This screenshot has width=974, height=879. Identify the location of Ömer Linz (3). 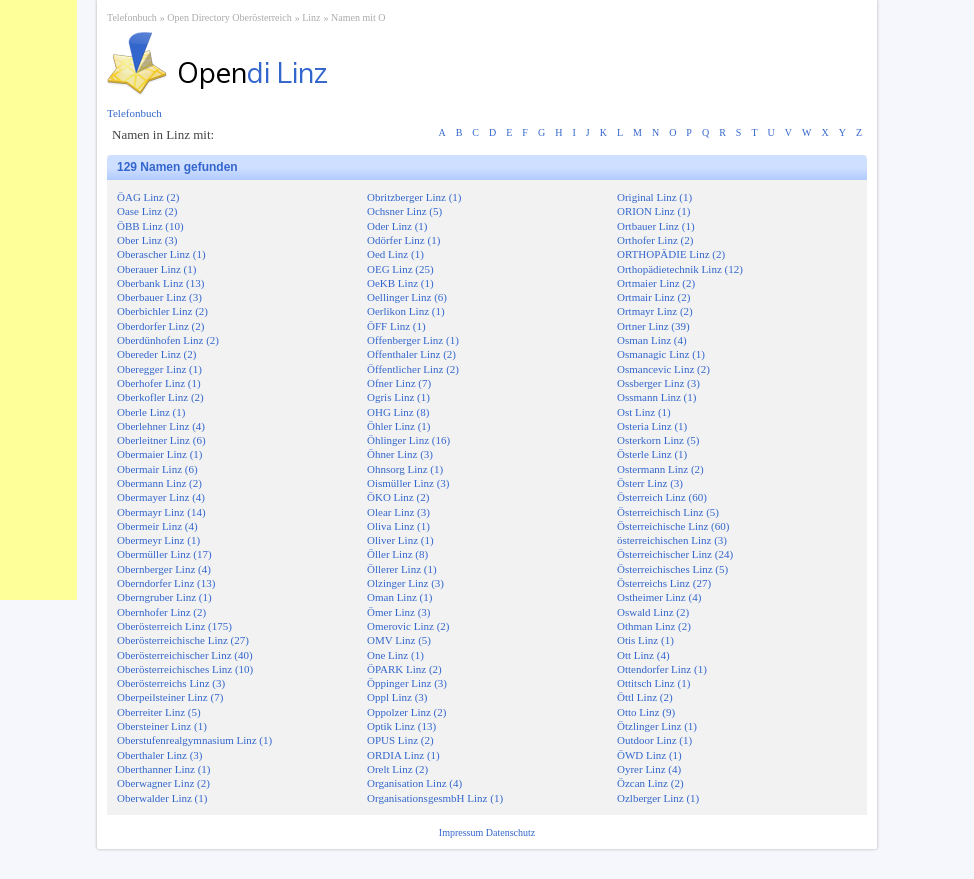
(399, 612).